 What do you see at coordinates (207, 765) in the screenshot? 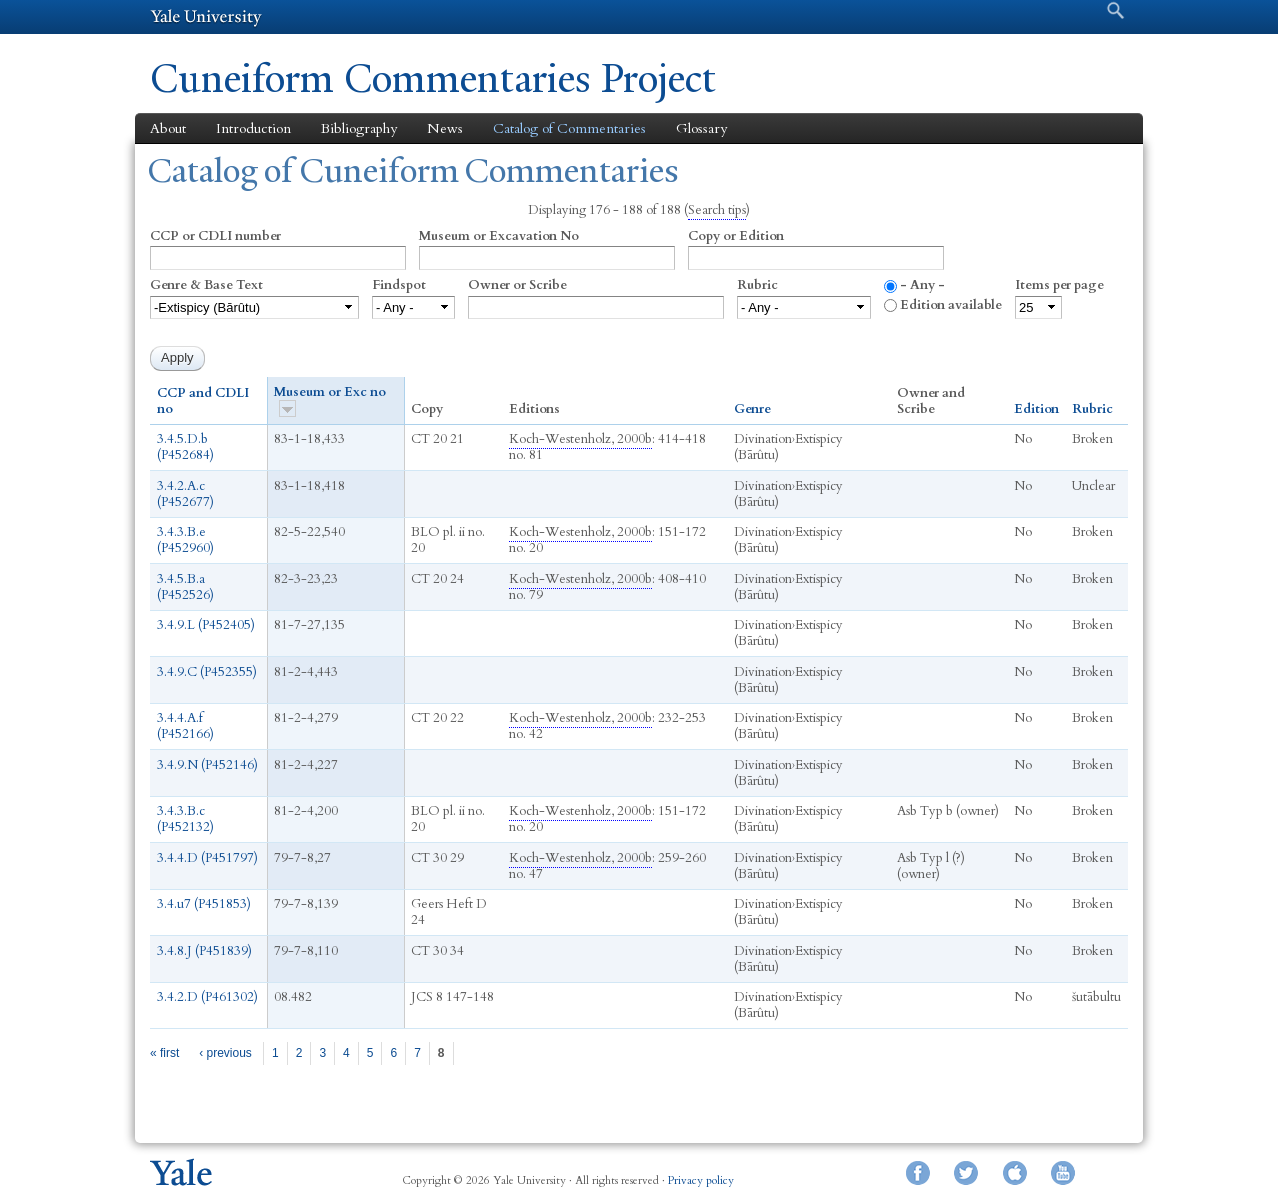
I see `3.4.9.N (P452146)` at bounding box center [207, 765].